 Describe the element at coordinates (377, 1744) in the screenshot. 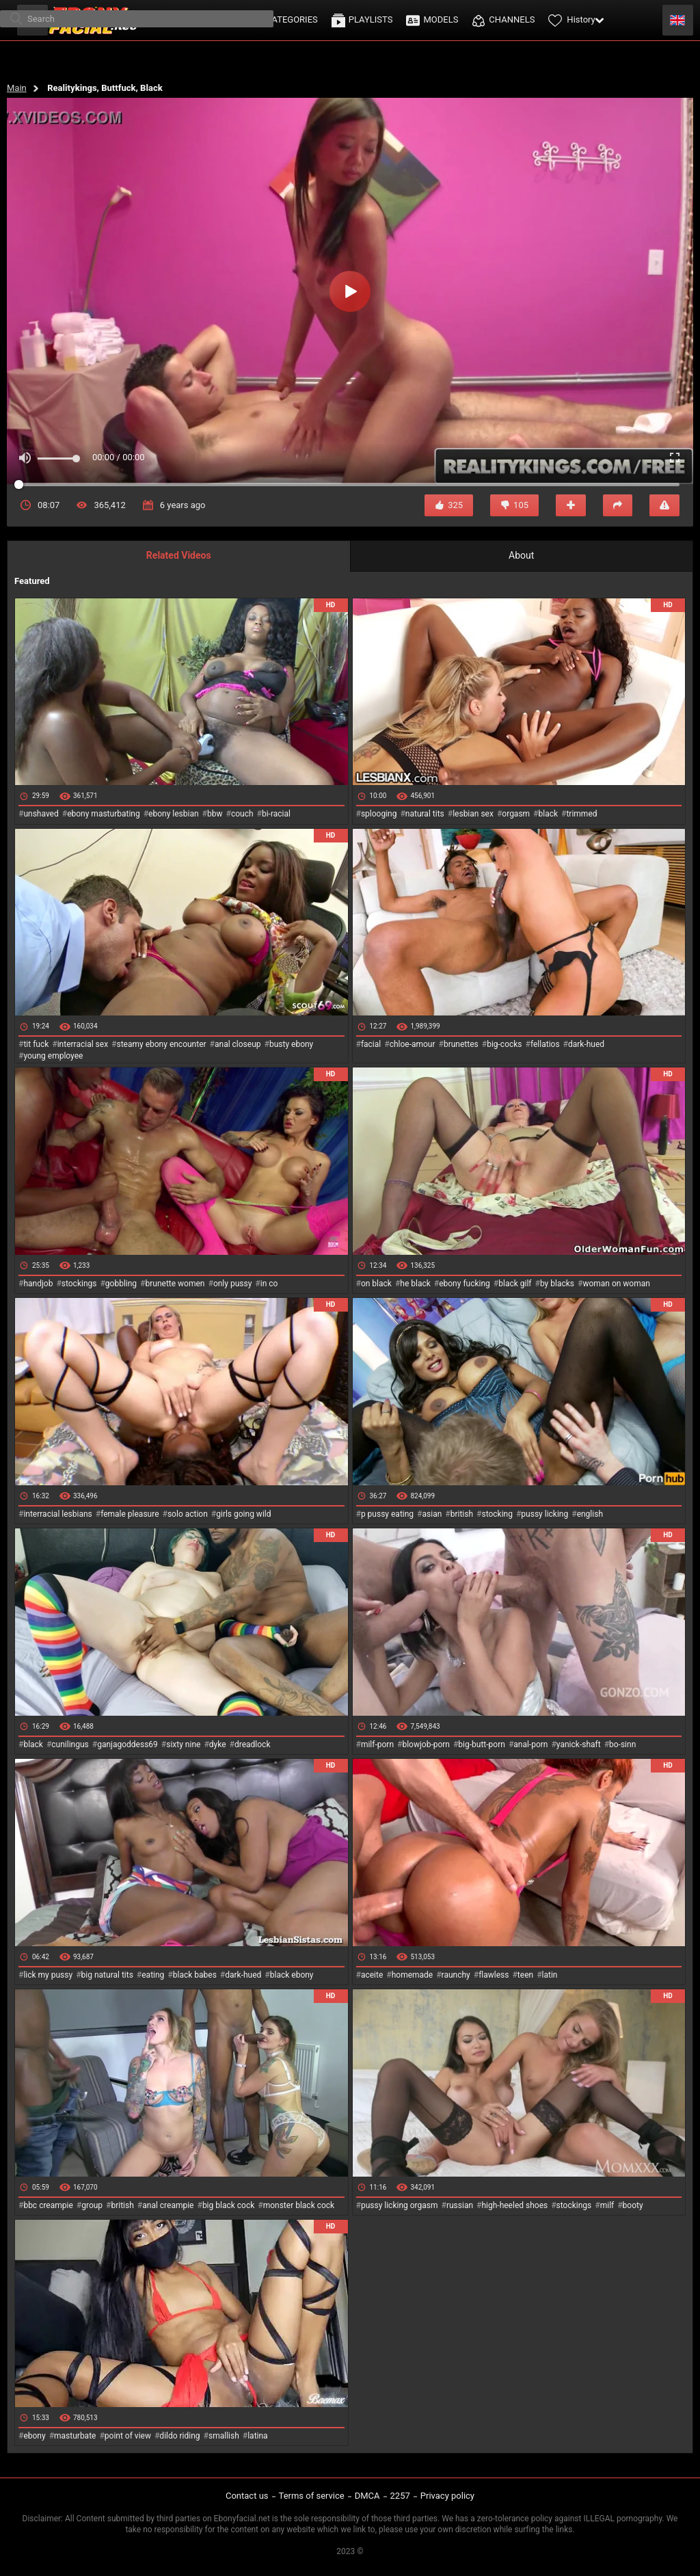

I see `milf-porn` at that location.